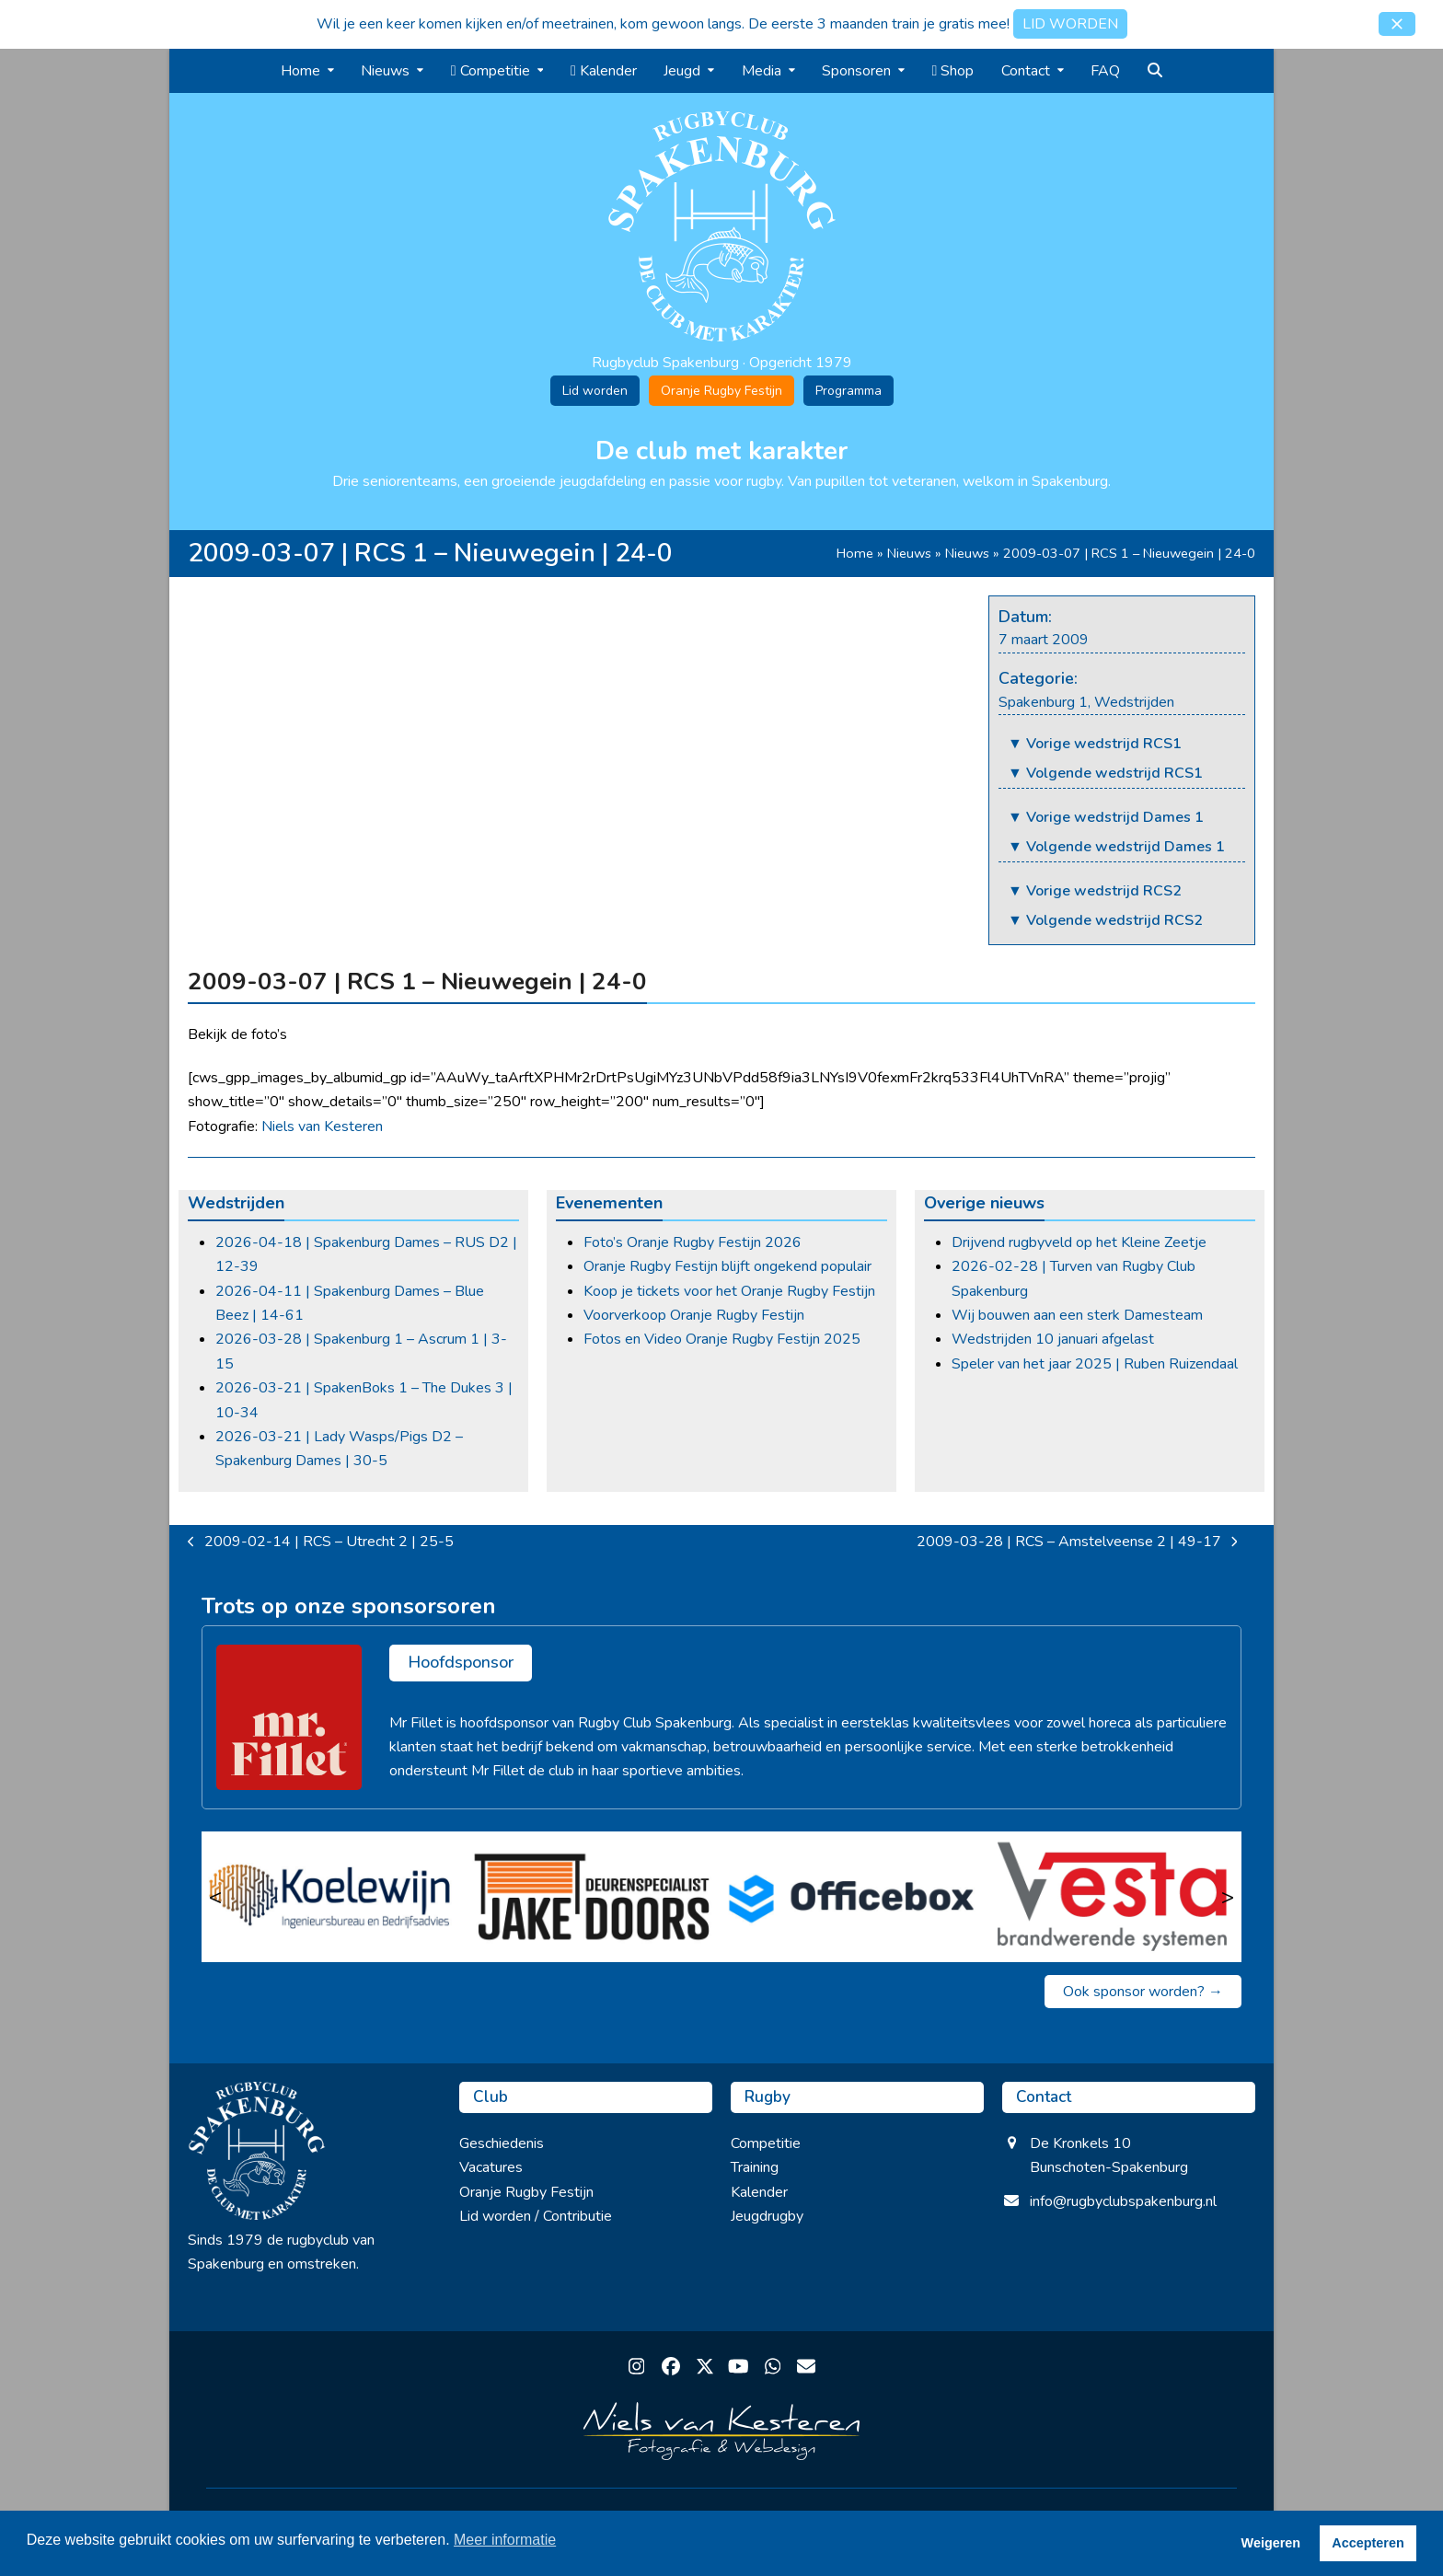 The width and height of the screenshot is (1443, 2576). What do you see at coordinates (321, 1542) in the screenshot?
I see `2009-02-14 | RCS – Utrecht 2 | 25-5` at bounding box center [321, 1542].